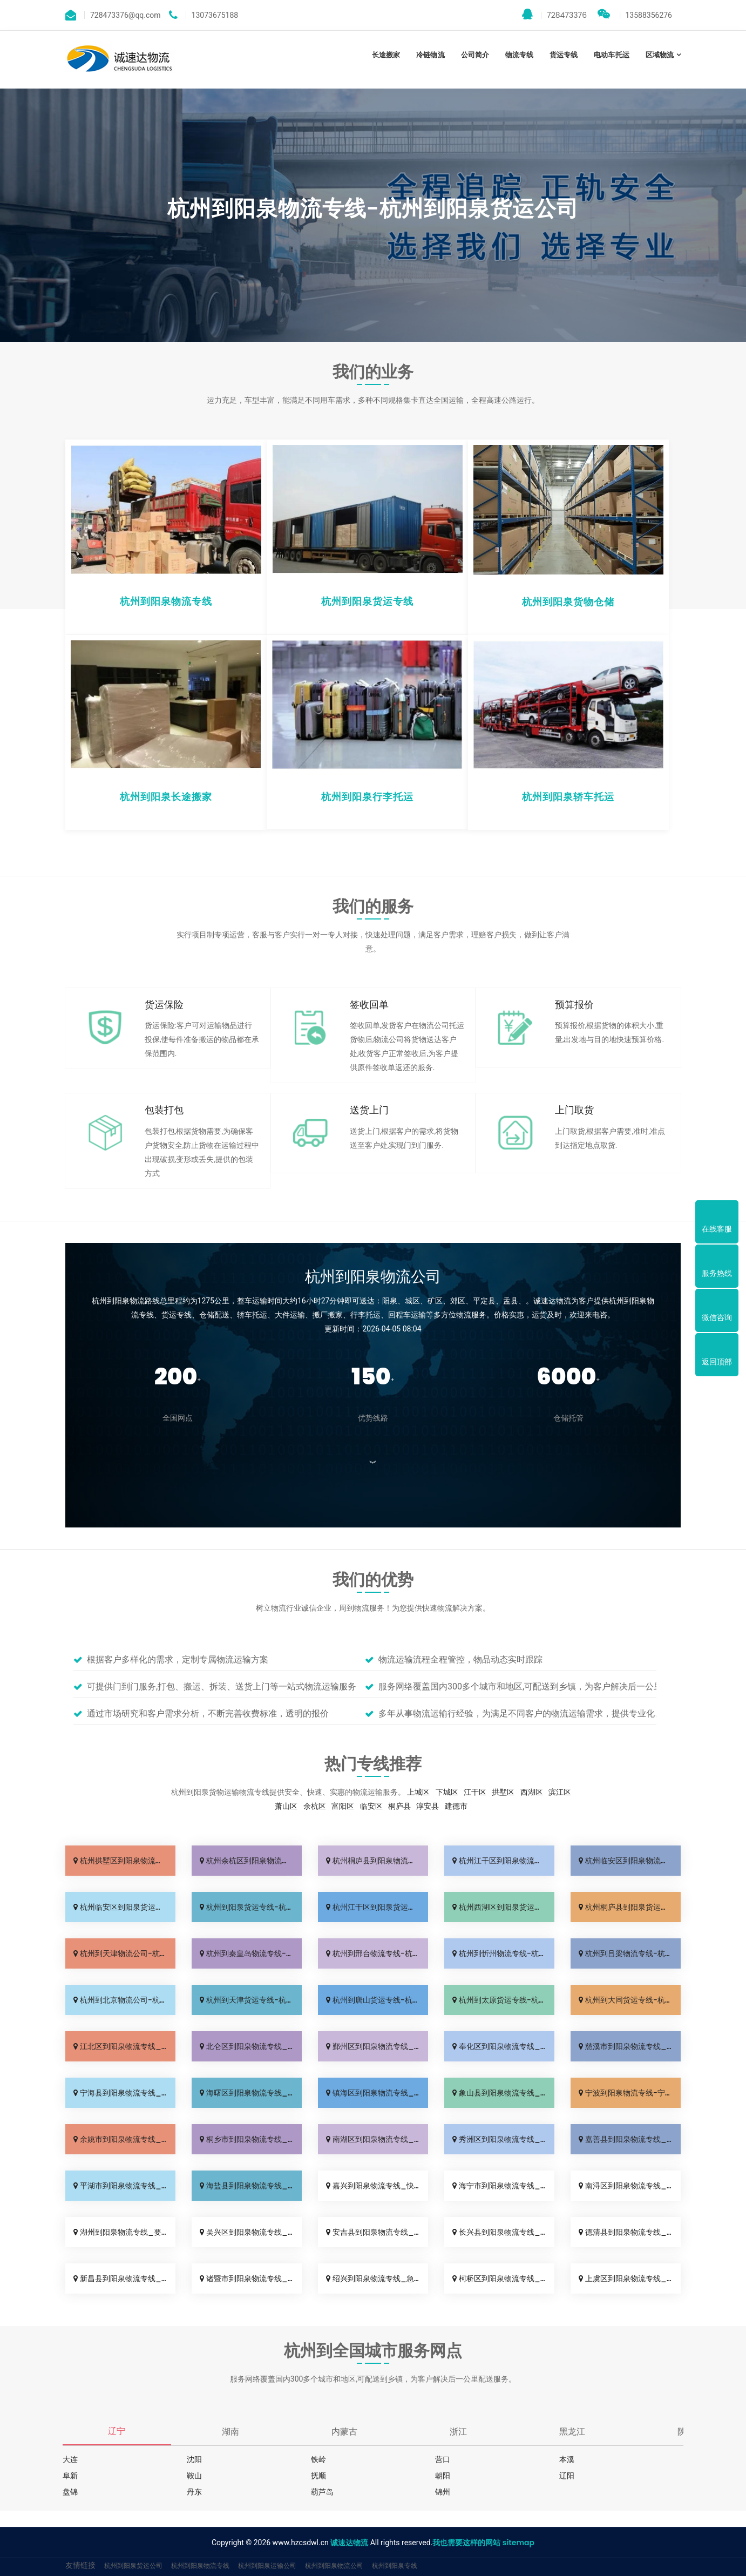 The width and height of the screenshot is (746, 2576). I want to click on 拱墅区, so click(503, 1792).